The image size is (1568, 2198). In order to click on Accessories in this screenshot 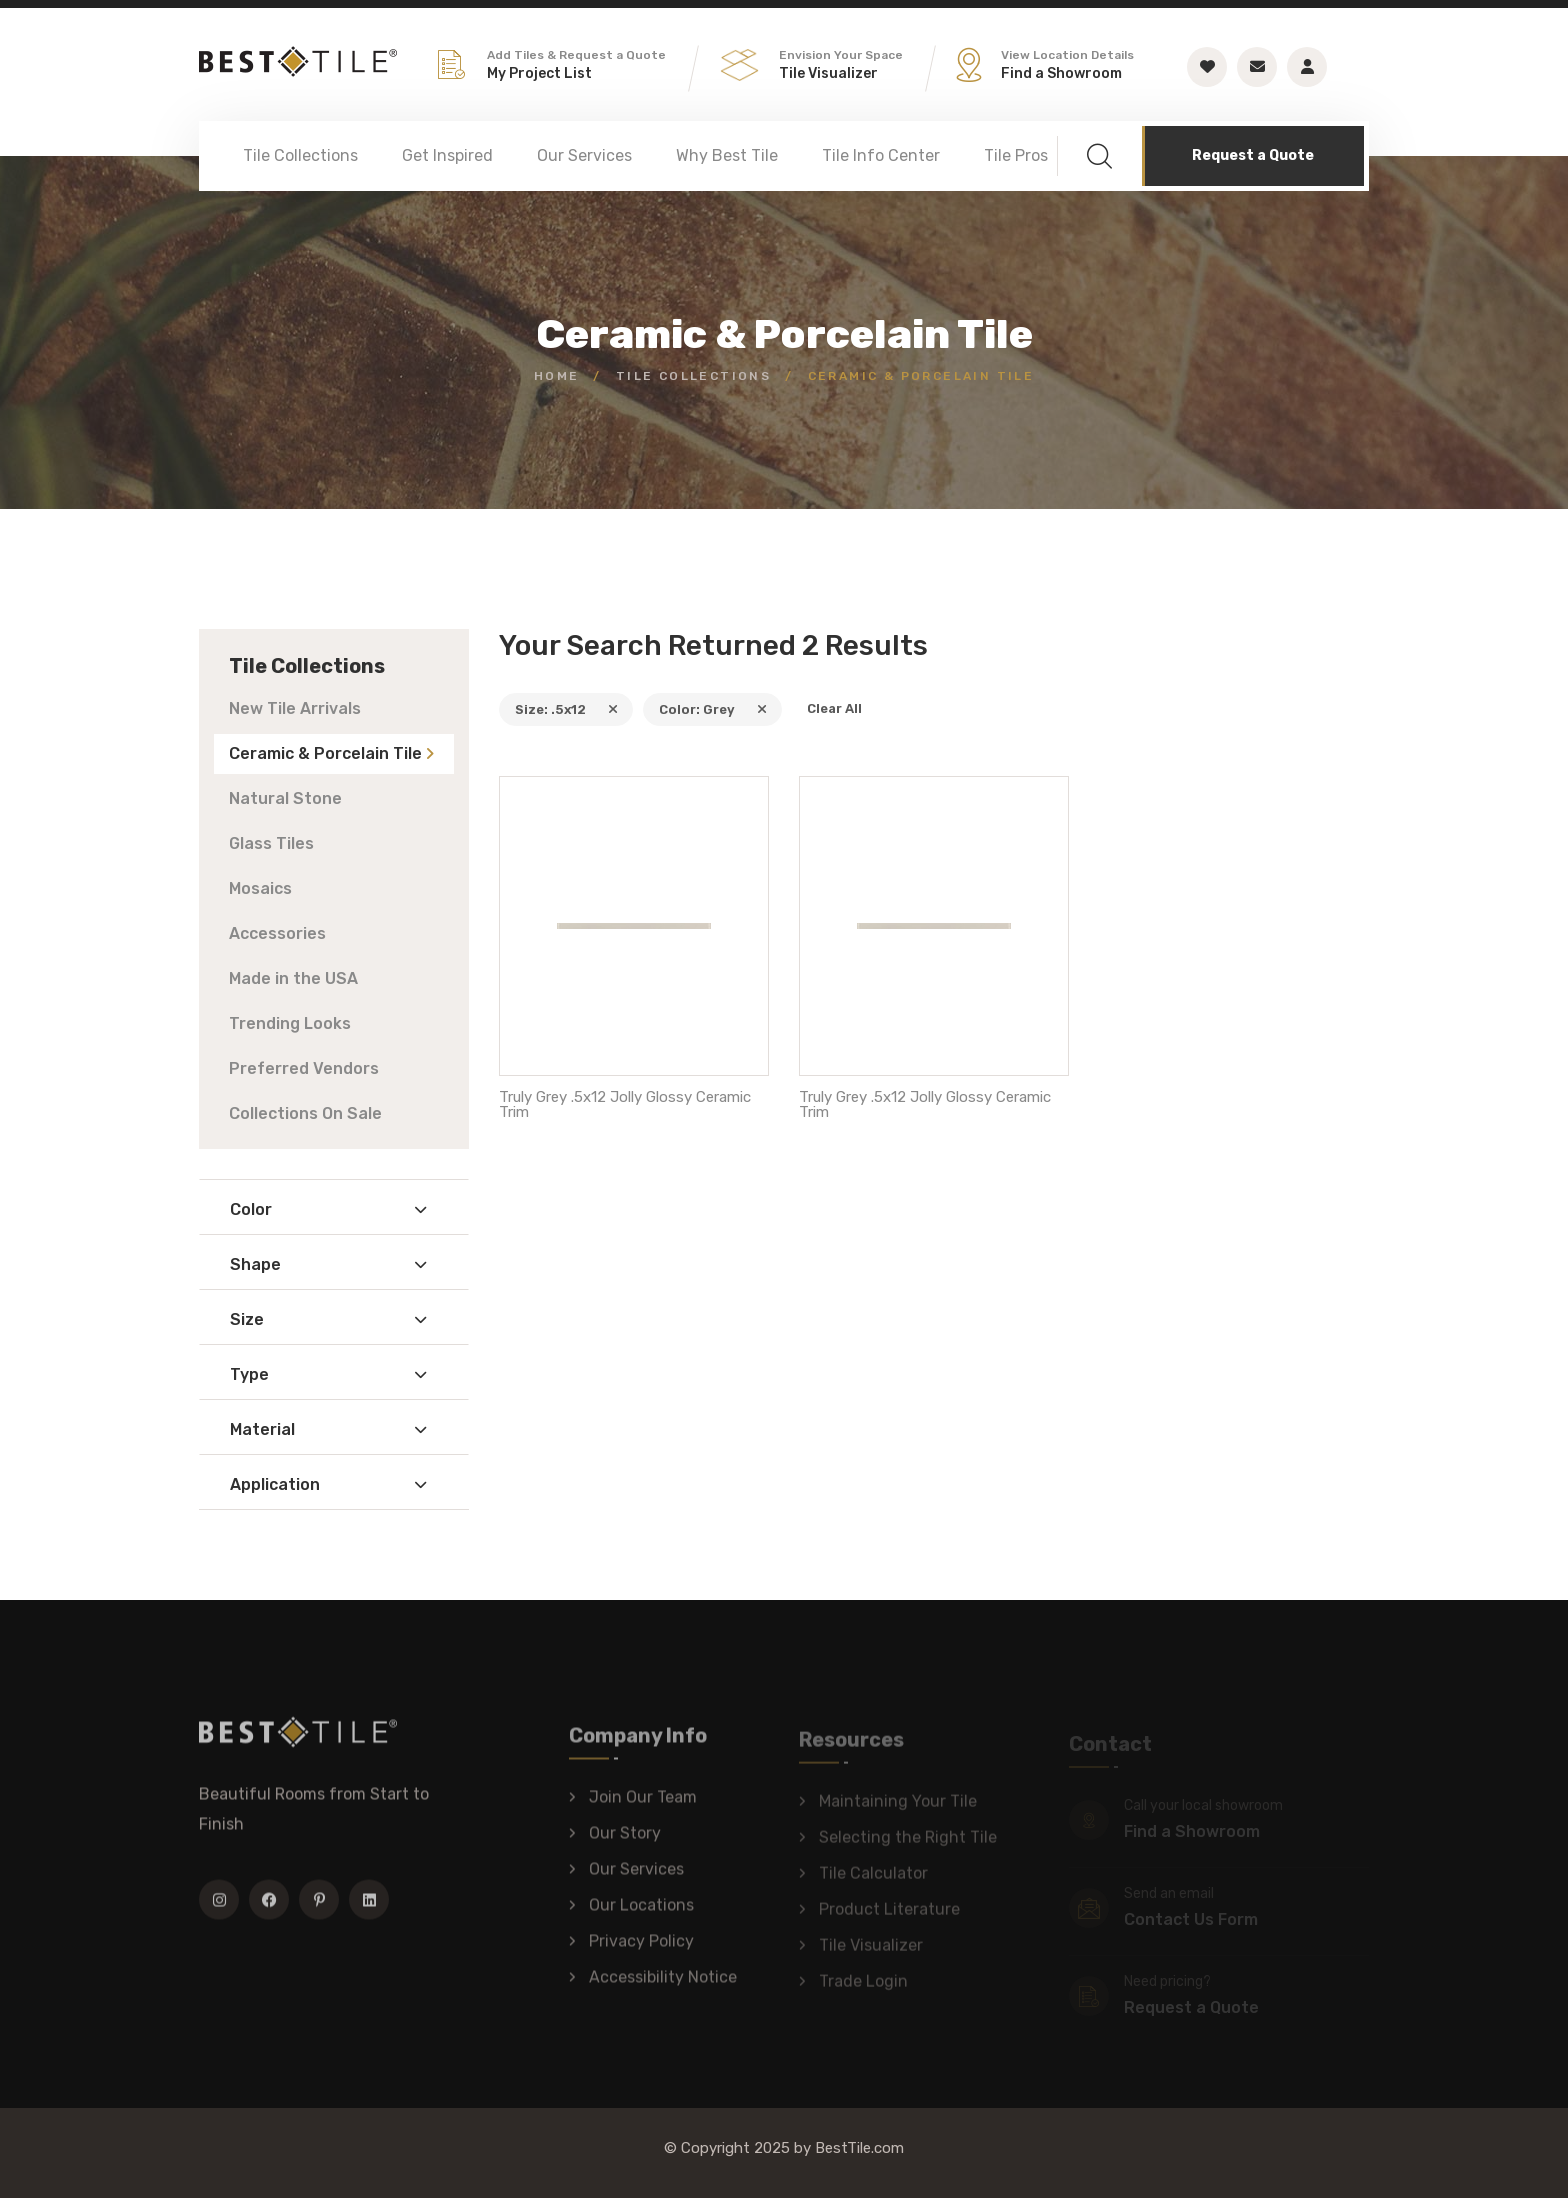, I will do `click(277, 933)`.